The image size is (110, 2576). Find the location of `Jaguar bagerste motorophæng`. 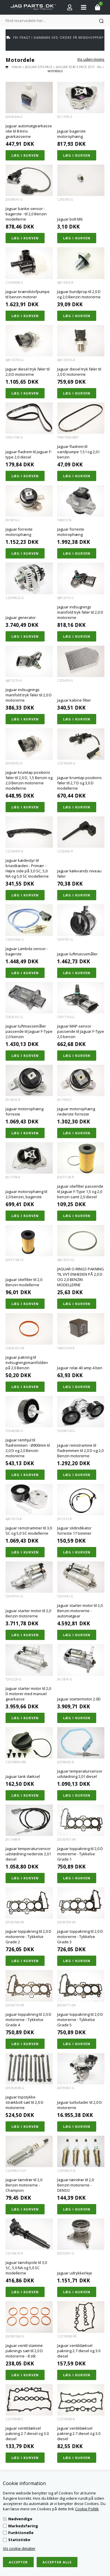

Jaguar bagerste motorophæng is located at coordinates (71, 133).